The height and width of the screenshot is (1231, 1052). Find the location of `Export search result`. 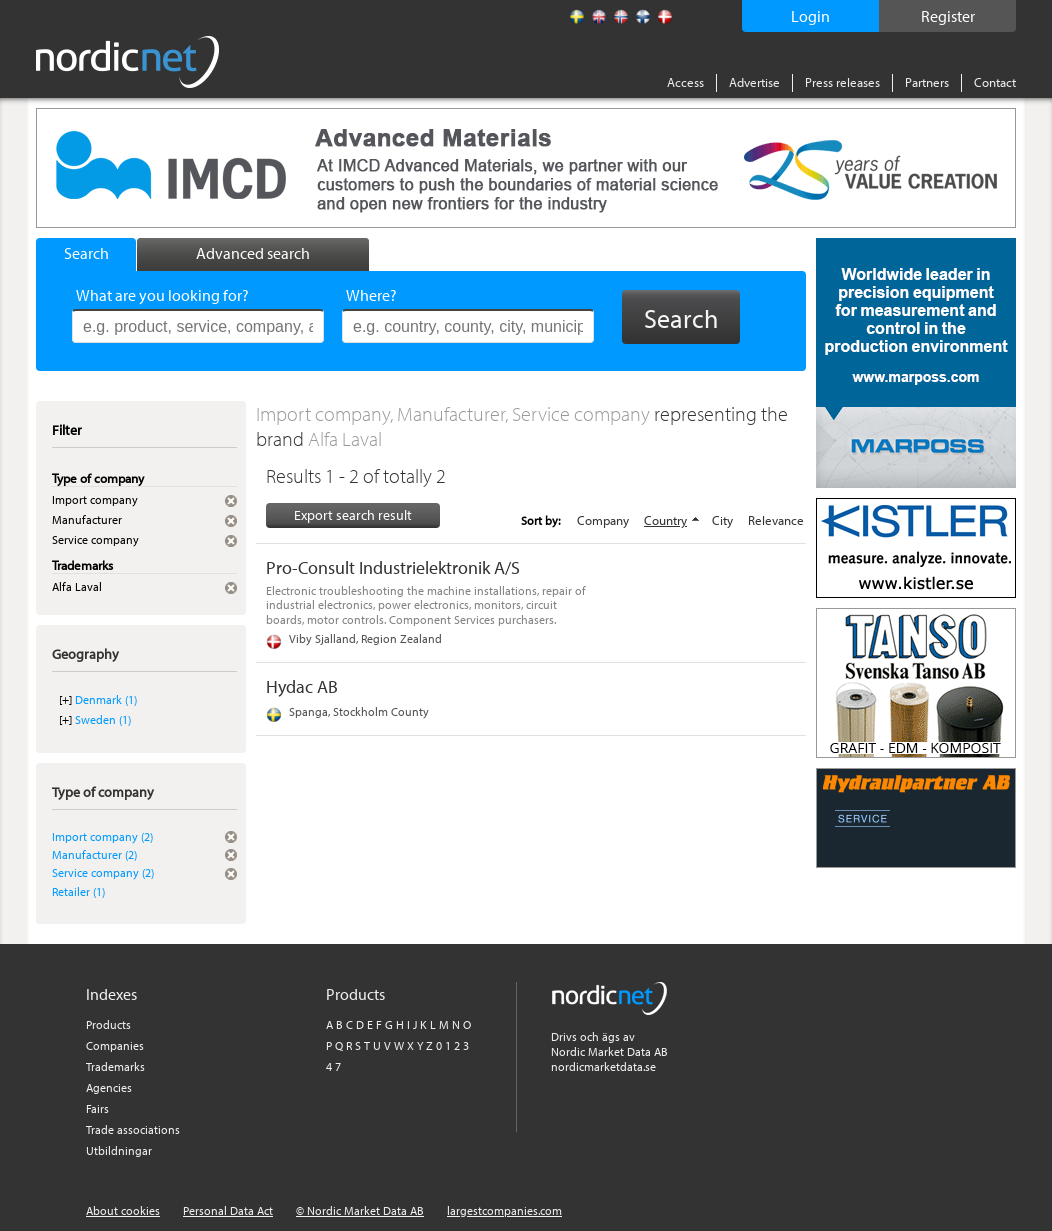

Export search result is located at coordinates (353, 515).